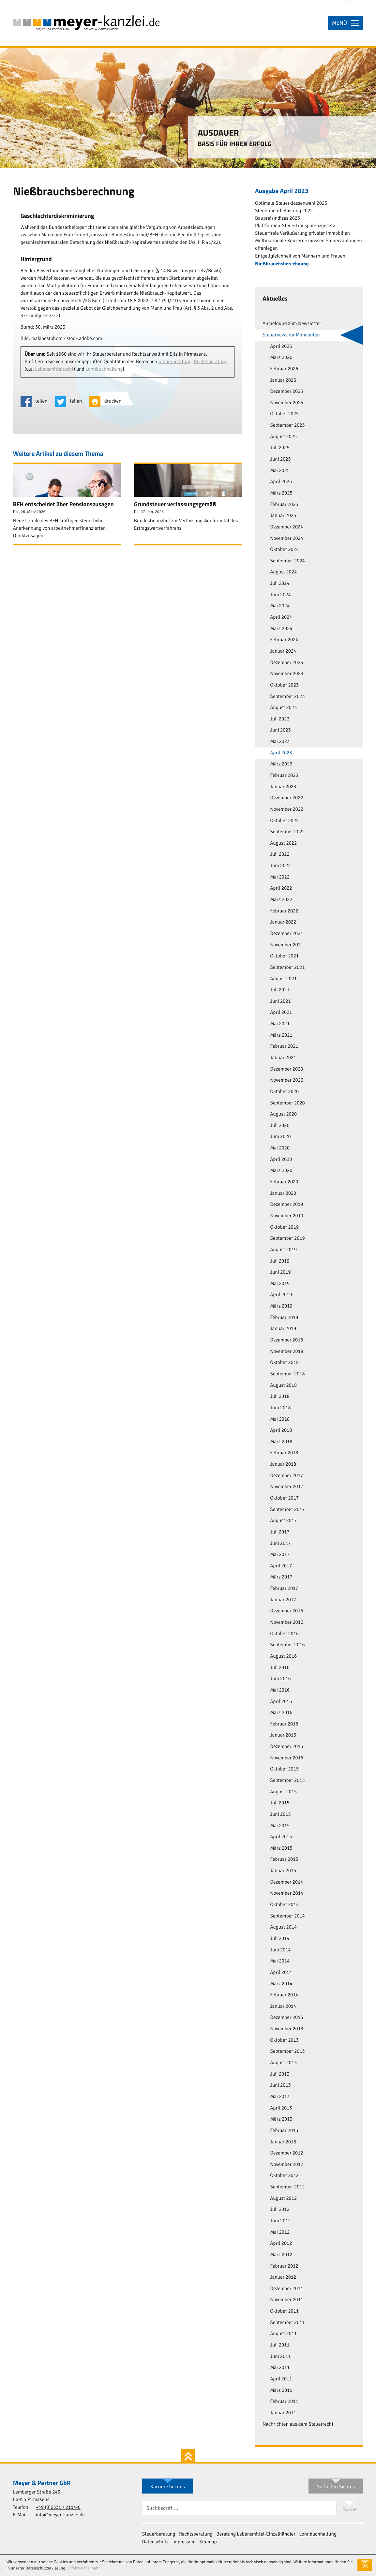 The height and width of the screenshot is (2576, 376). Describe the element at coordinates (287, 1103) in the screenshot. I see `September 2020` at that location.